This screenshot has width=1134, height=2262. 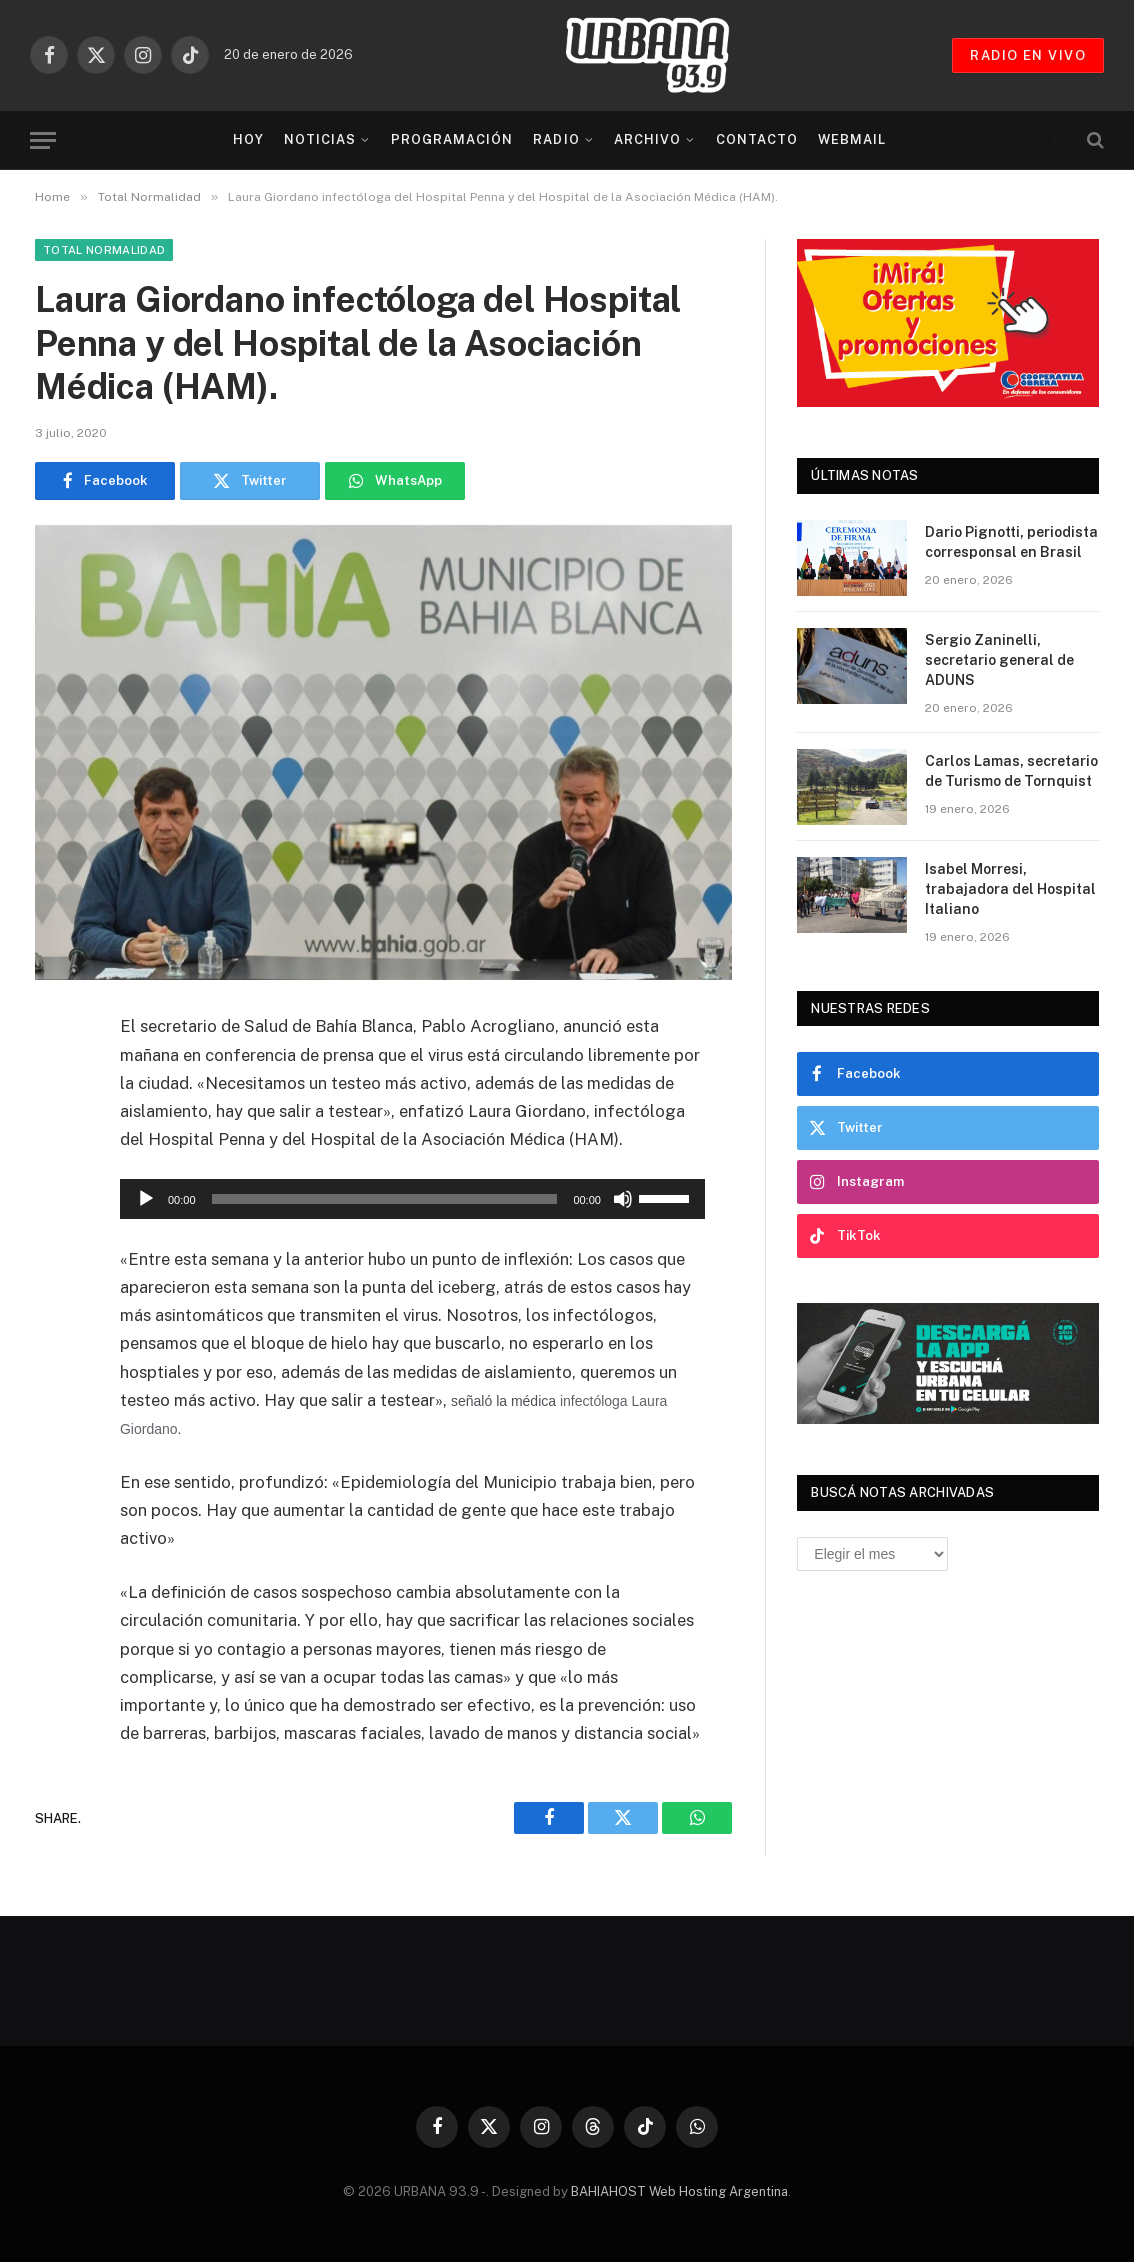 I want to click on Carlos Lamas, secretario de Turismo de Tornquist, so click(x=1011, y=771).